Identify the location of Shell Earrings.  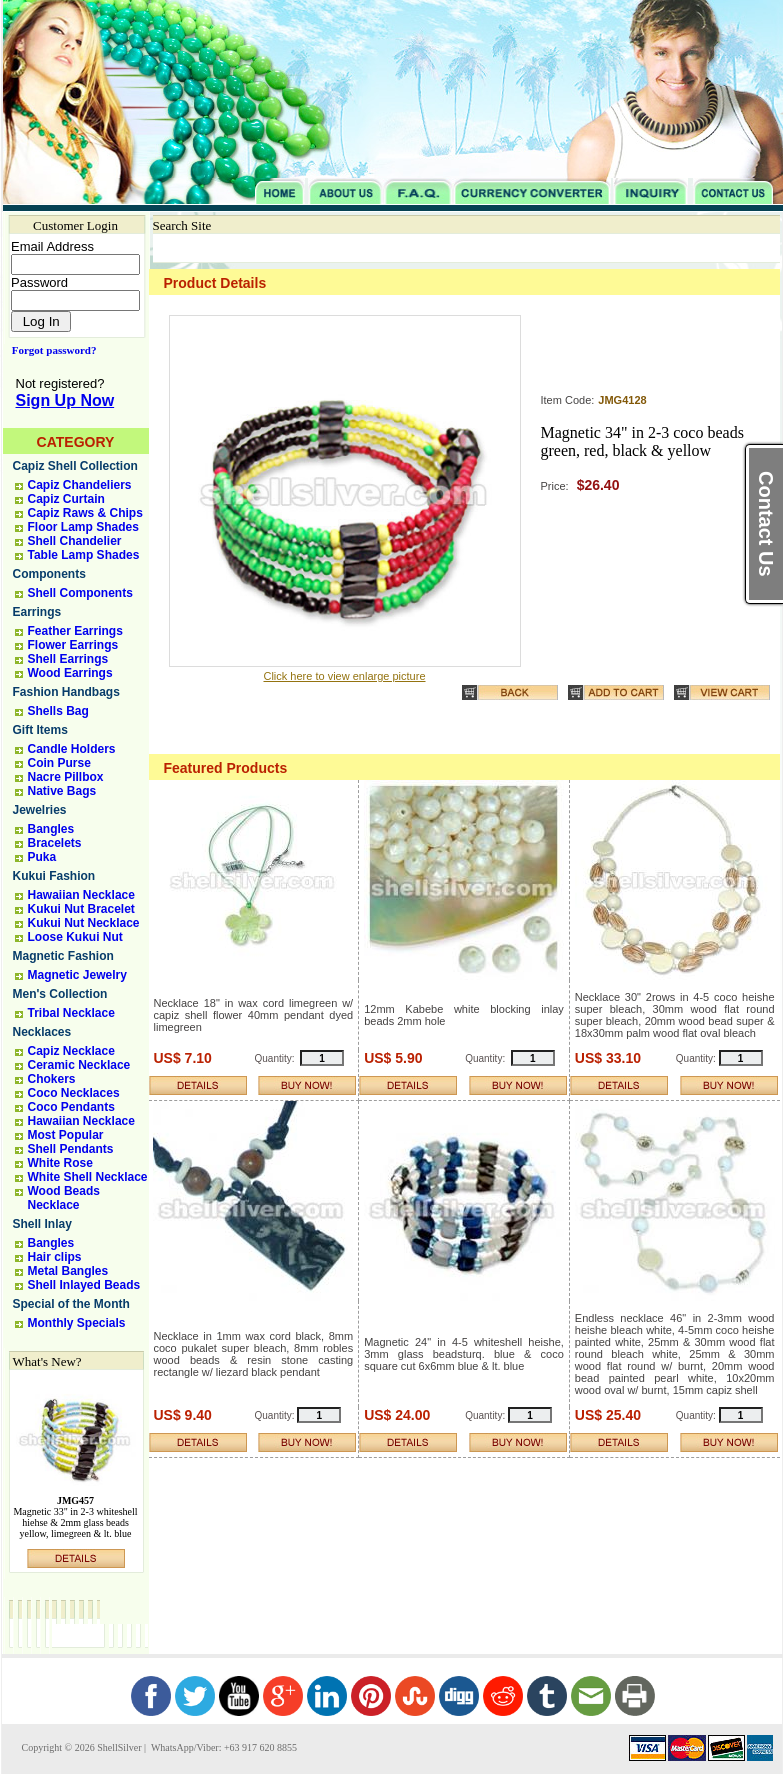
(68, 659).